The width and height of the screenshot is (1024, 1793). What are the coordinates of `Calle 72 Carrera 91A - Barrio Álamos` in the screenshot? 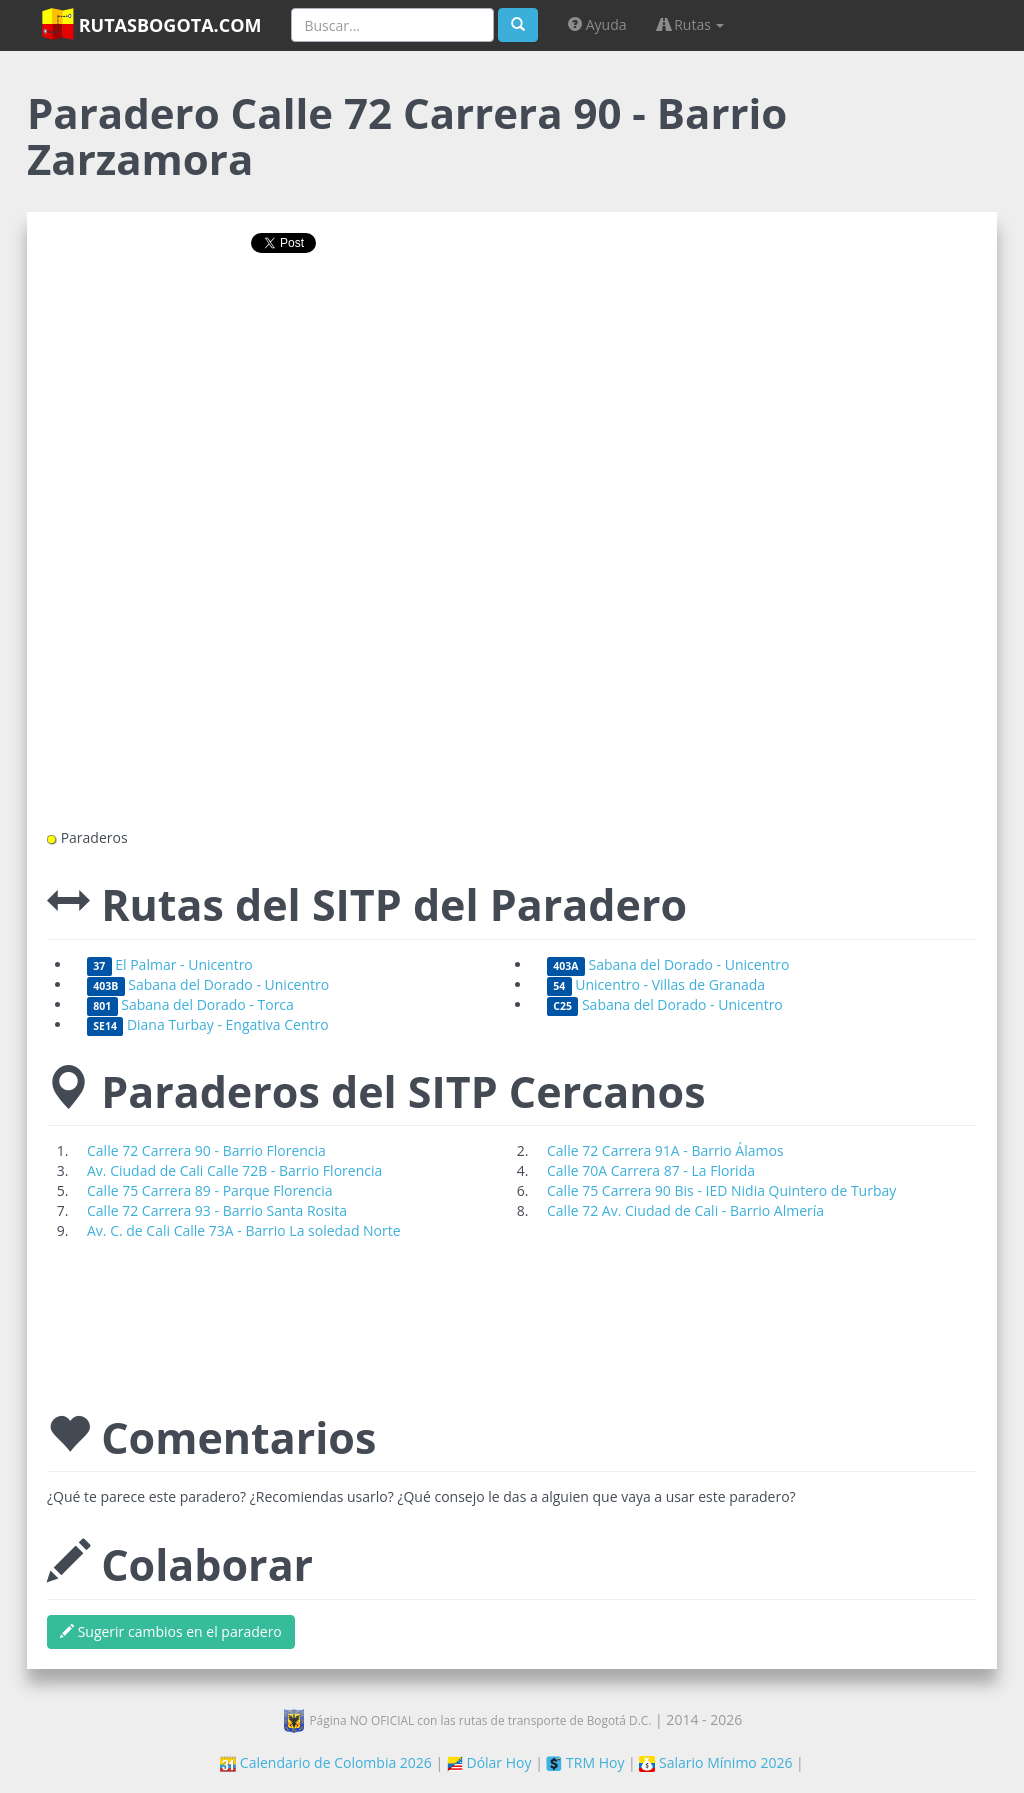 It's located at (665, 1150).